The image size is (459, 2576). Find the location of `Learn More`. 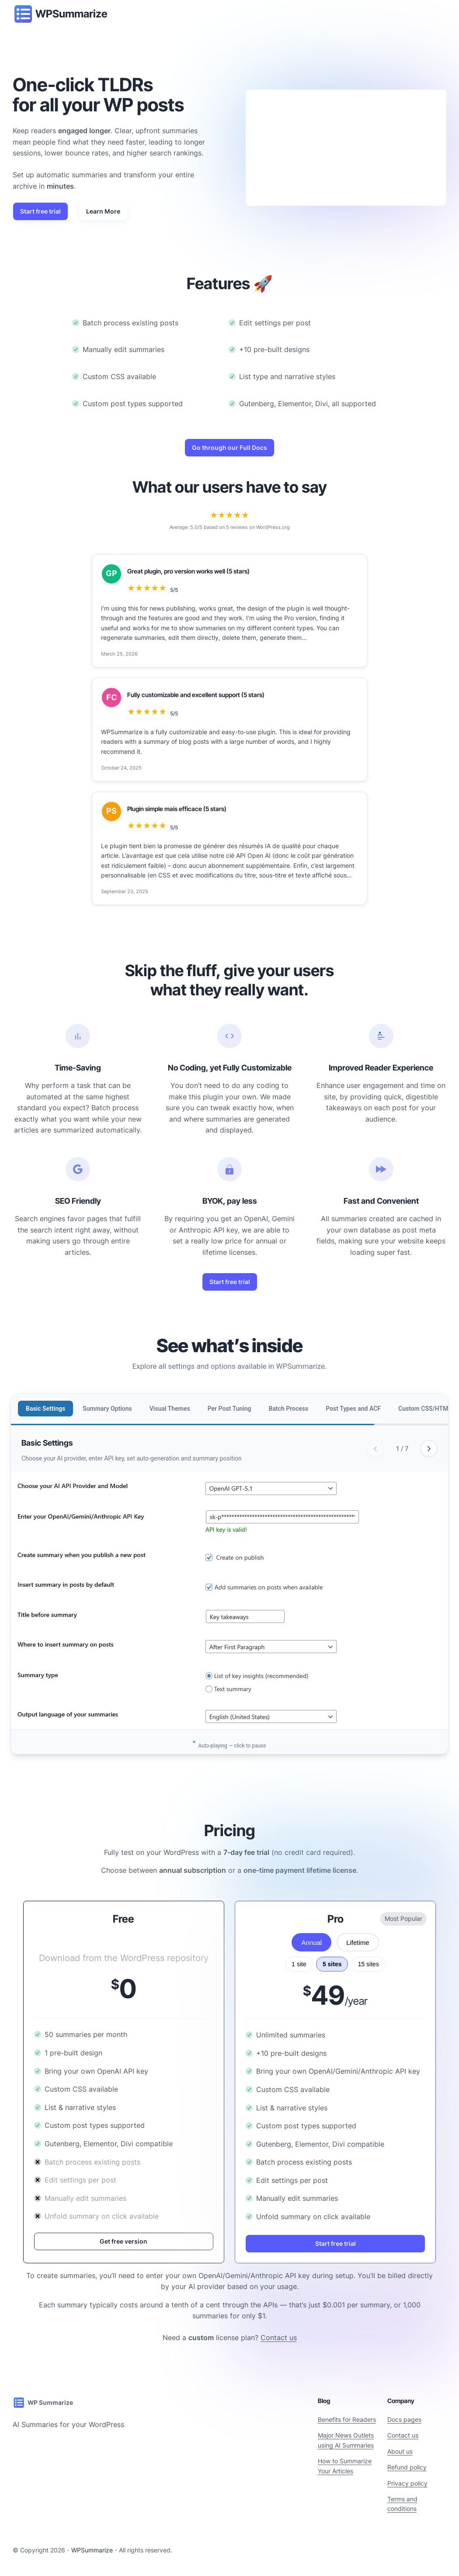

Learn More is located at coordinates (103, 211).